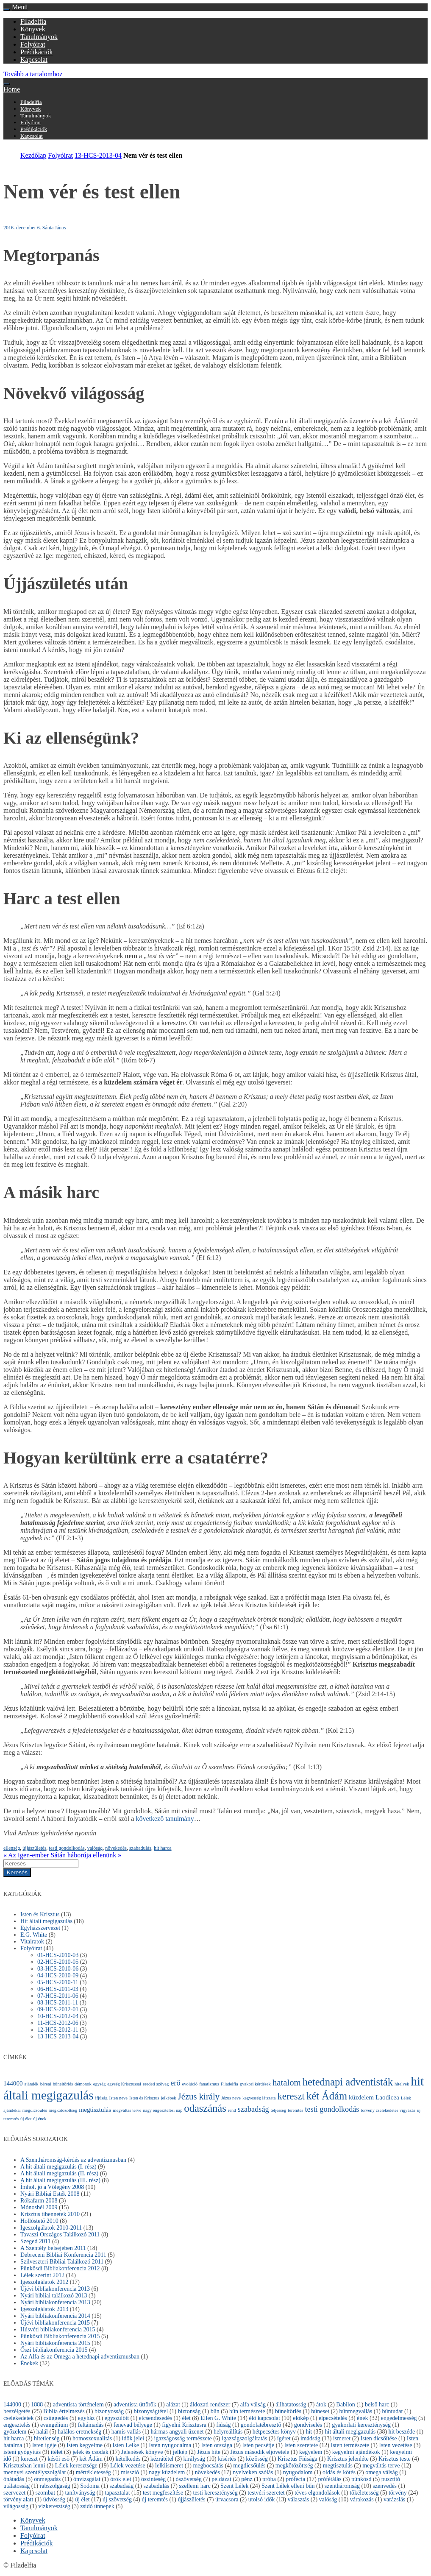  Describe the element at coordinates (57, 2023) in the screenshot. I see `11-HCS-2012-06` at that location.